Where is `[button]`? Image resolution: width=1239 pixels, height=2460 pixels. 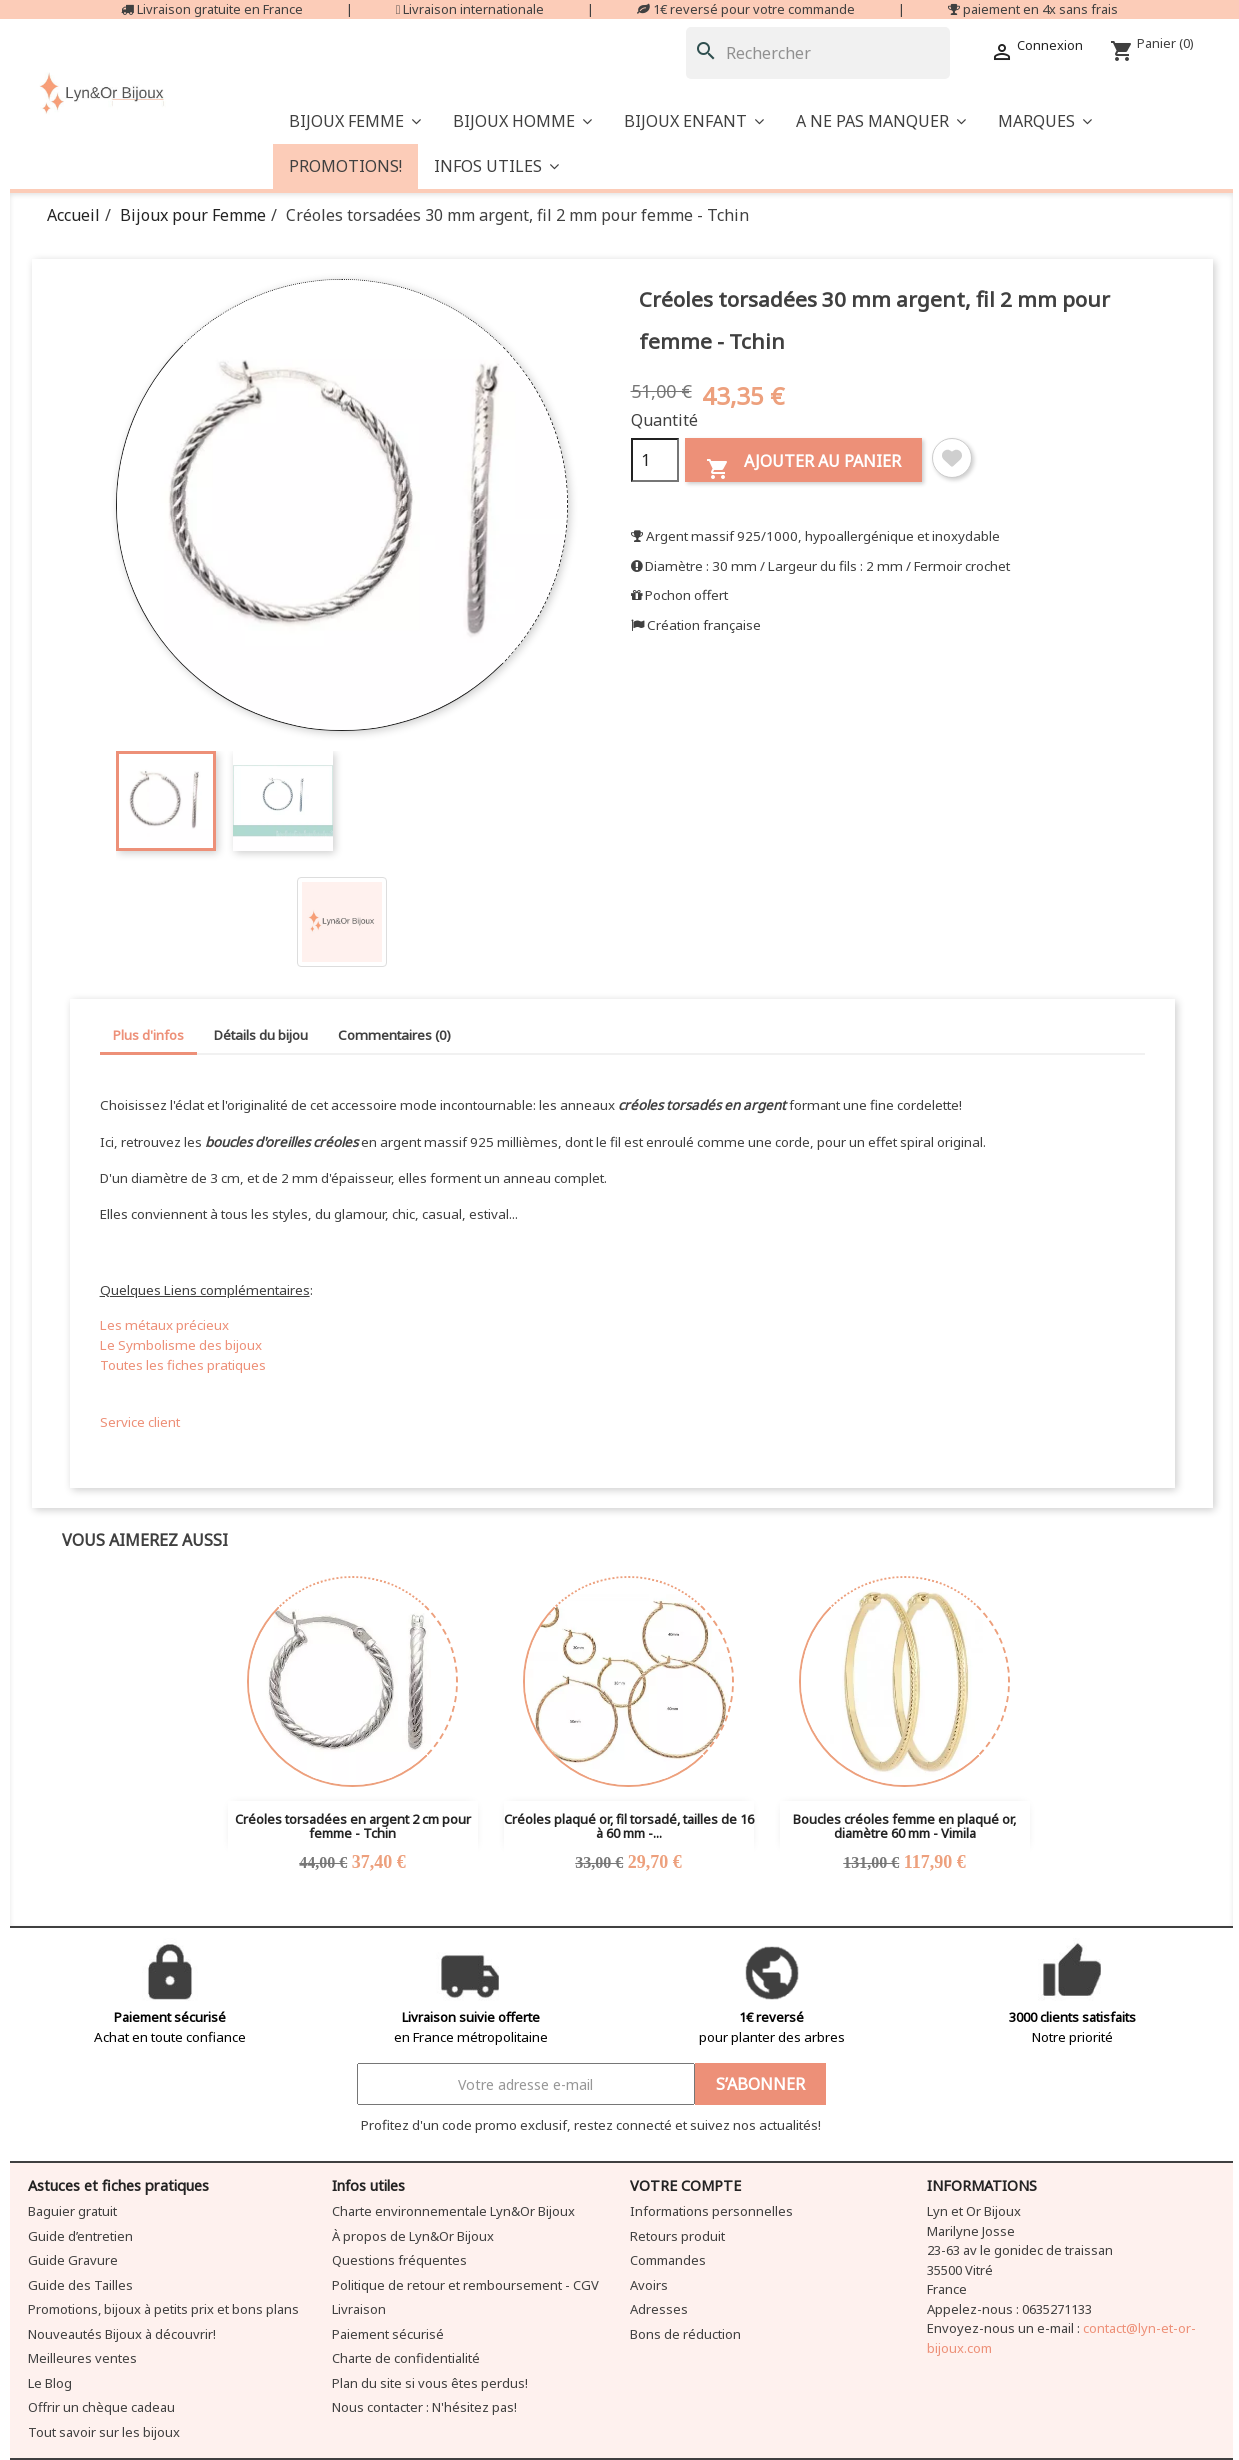
[button] is located at coordinates (881, 121).